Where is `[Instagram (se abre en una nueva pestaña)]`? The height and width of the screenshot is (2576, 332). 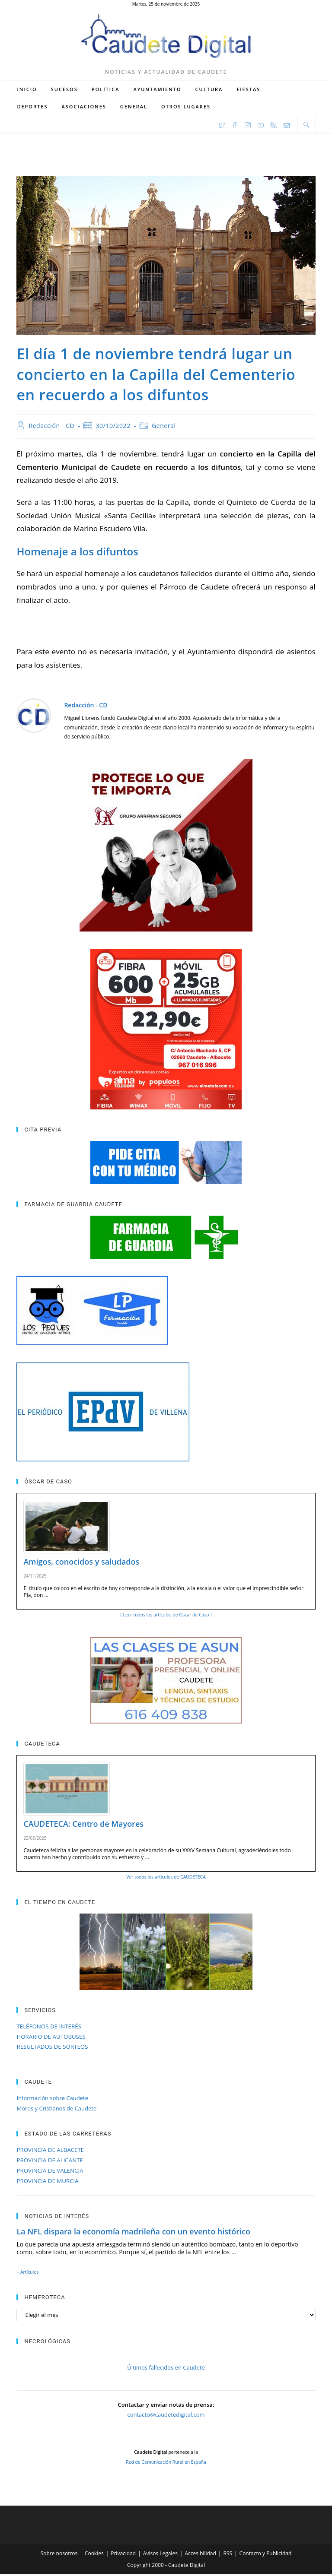
[Instagram (se abre en una nueva pestaña)] is located at coordinates (247, 125).